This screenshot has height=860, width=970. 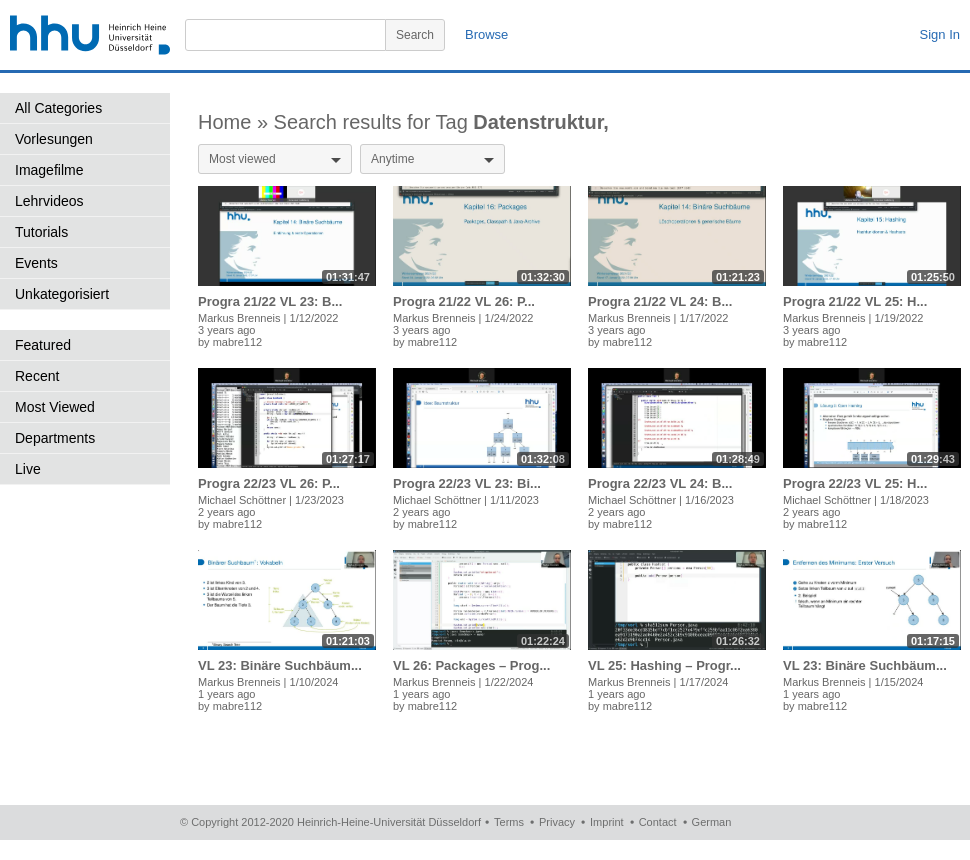 I want to click on Browse, so click(x=486, y=34).